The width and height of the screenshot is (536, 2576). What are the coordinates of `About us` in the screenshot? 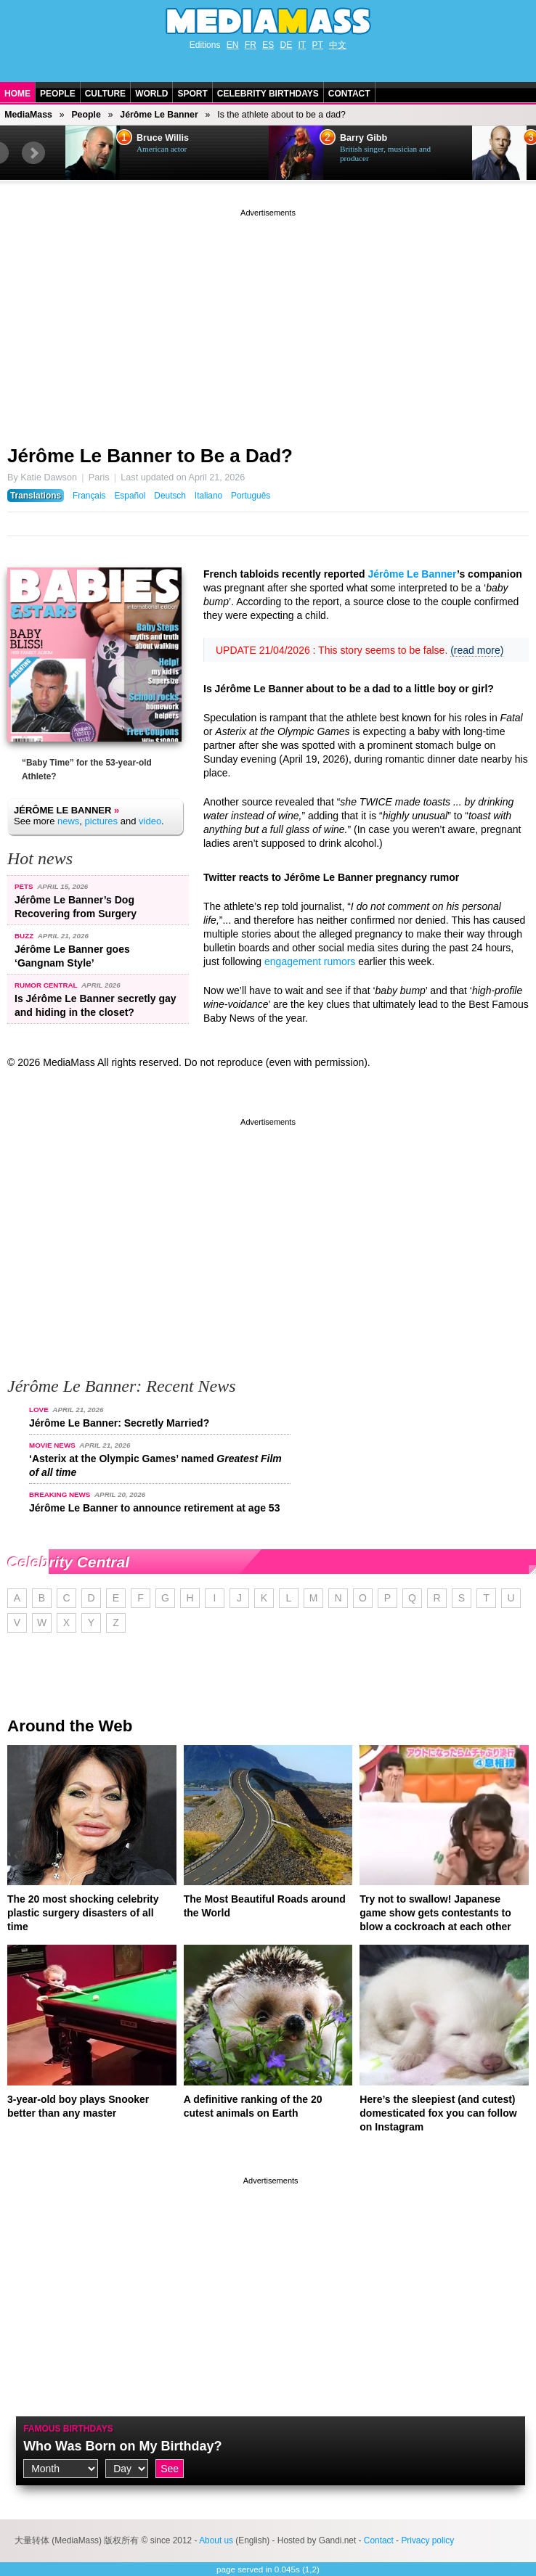 It's located at (216, 2540).